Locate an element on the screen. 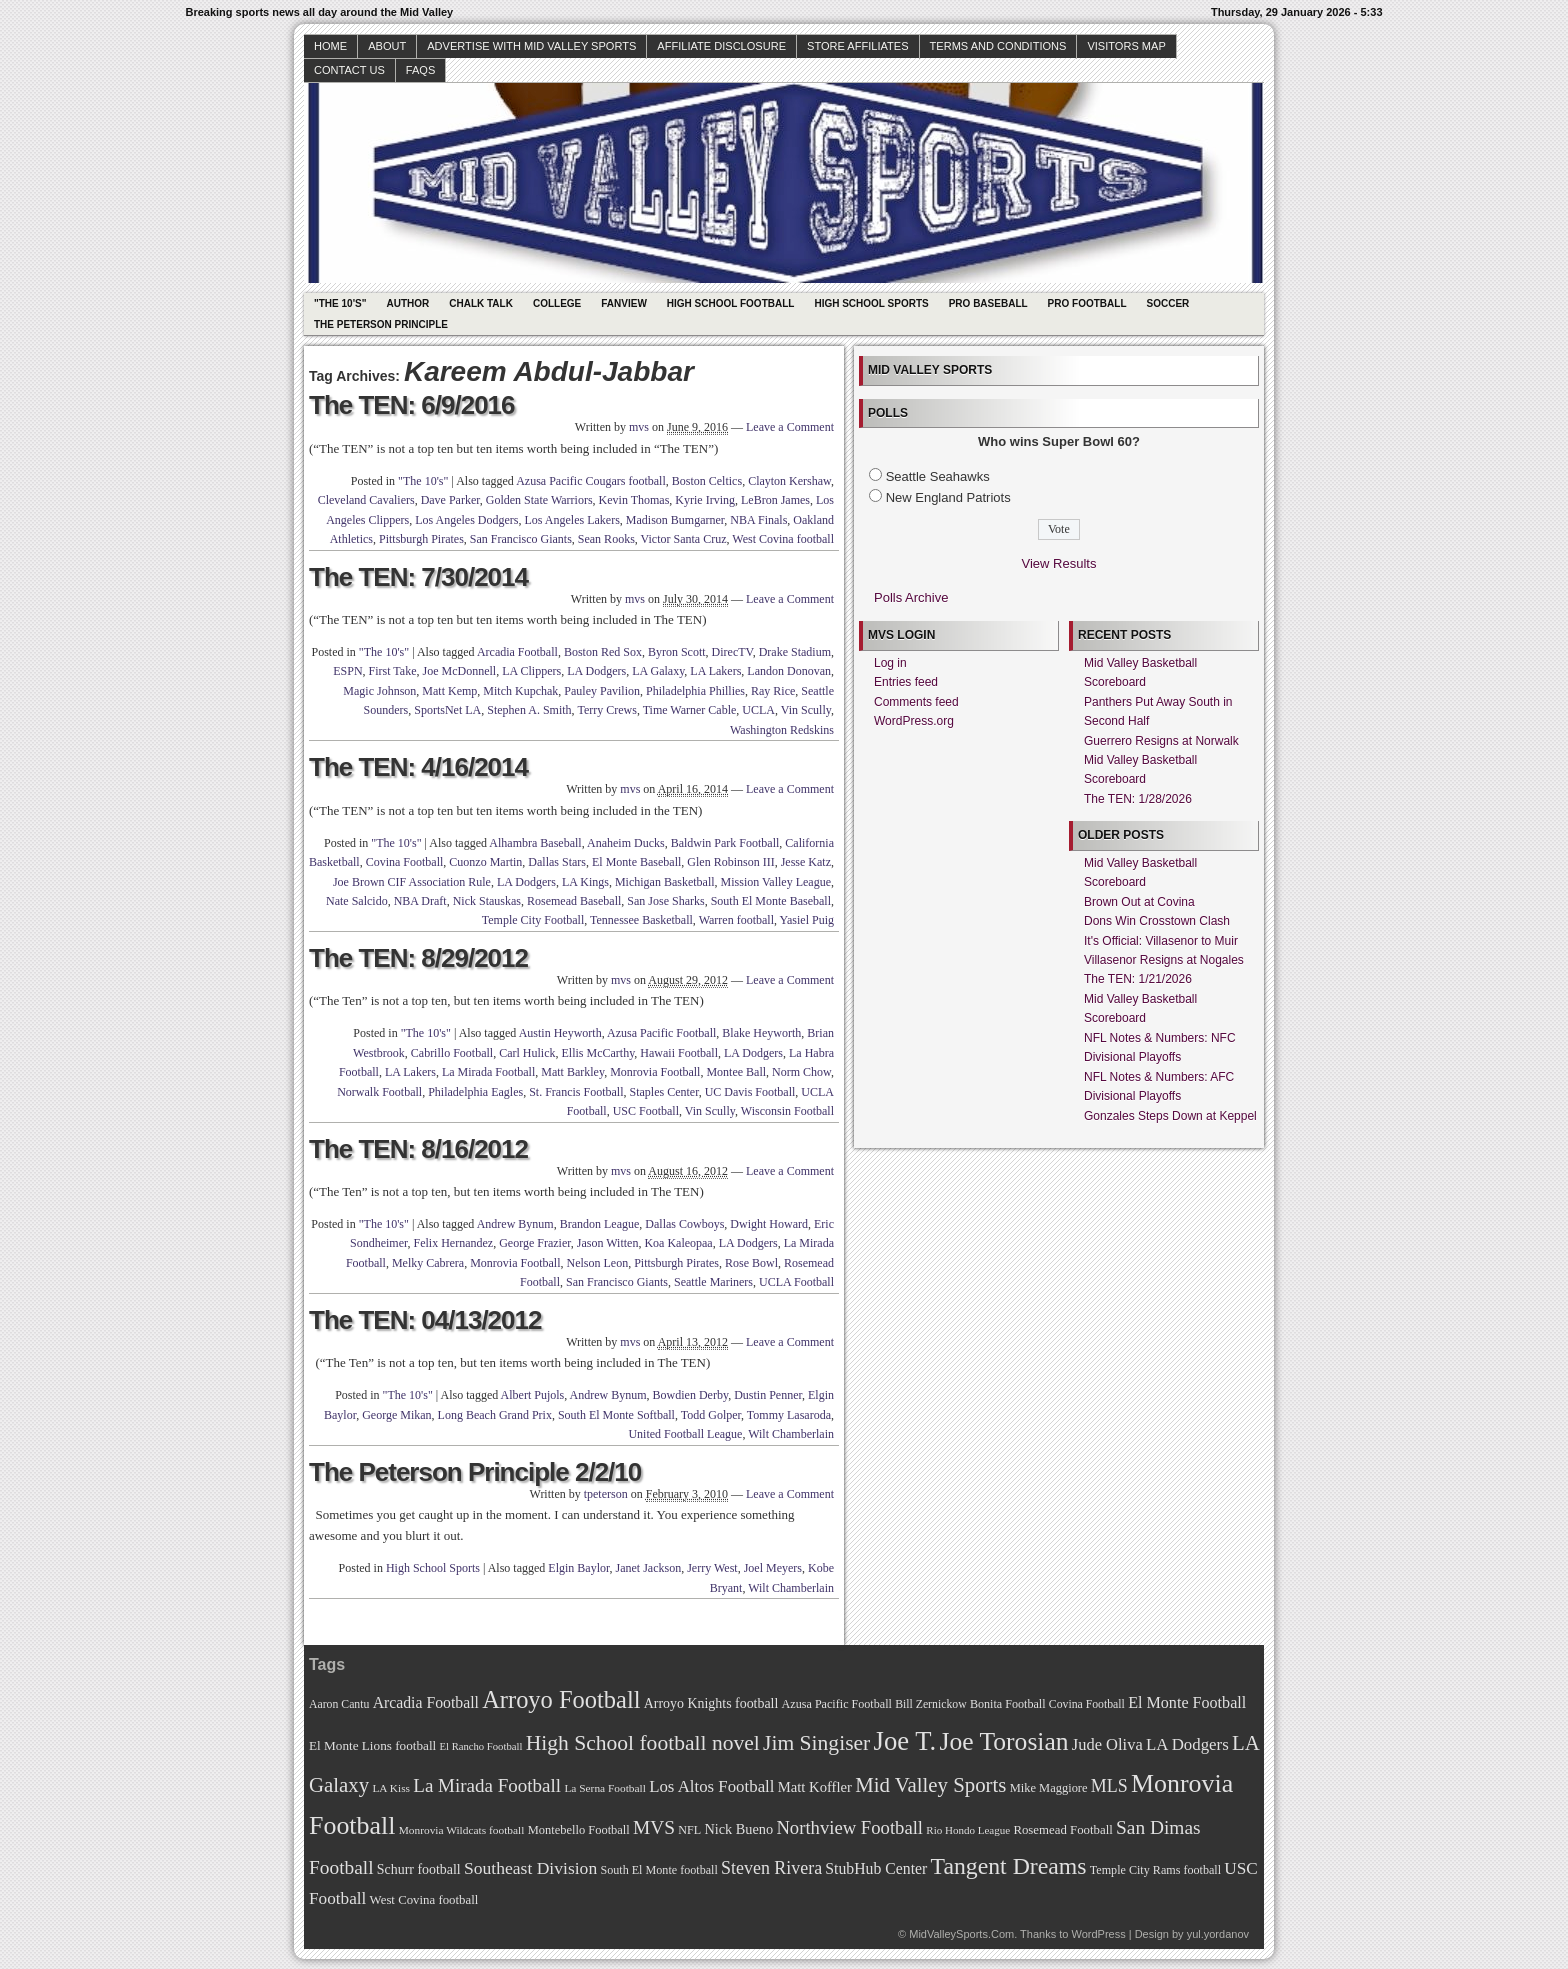  Gonzales Steps Down at Keppel is located at coordinates (1170, 1116).